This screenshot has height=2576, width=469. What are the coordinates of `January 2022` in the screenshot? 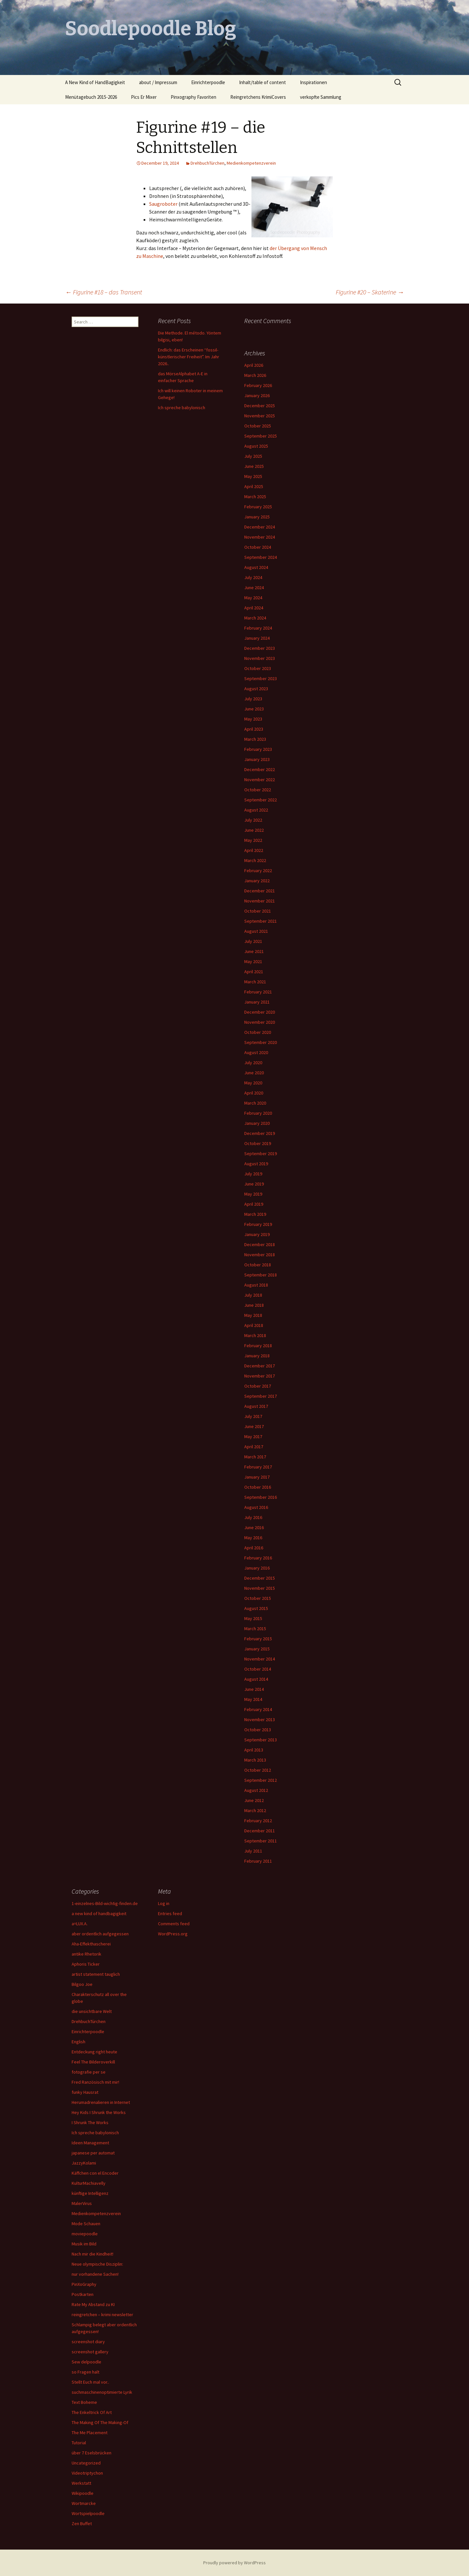 It's located at (257, 881).